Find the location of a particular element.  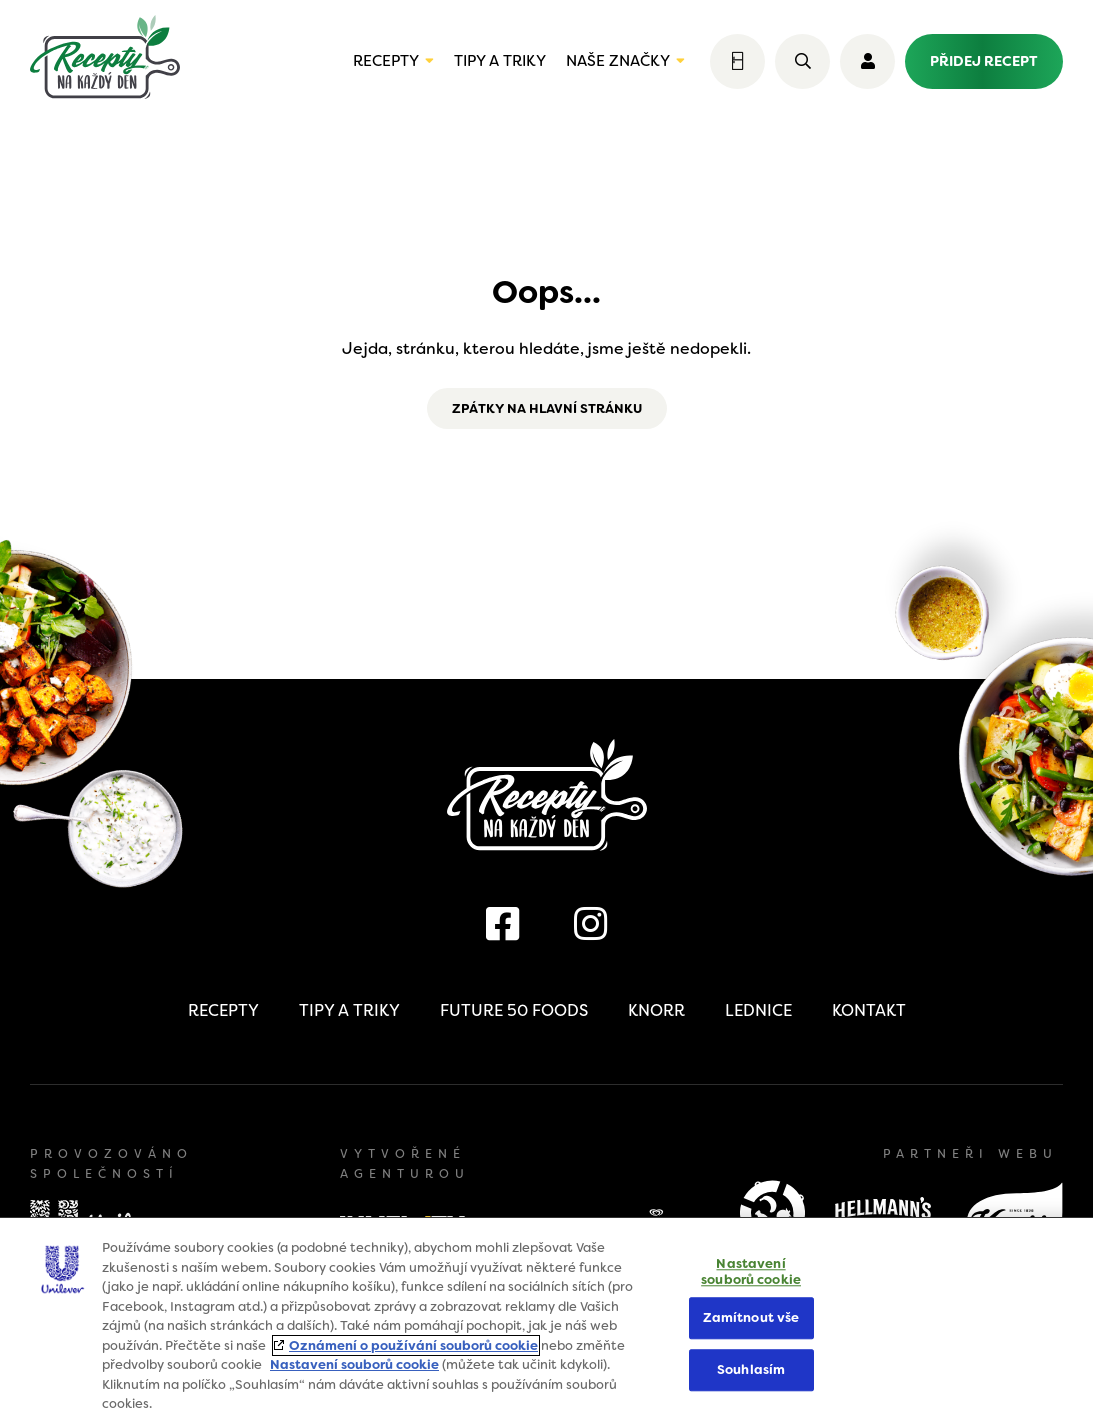

Knorr is located at coordinates (656, 1010).